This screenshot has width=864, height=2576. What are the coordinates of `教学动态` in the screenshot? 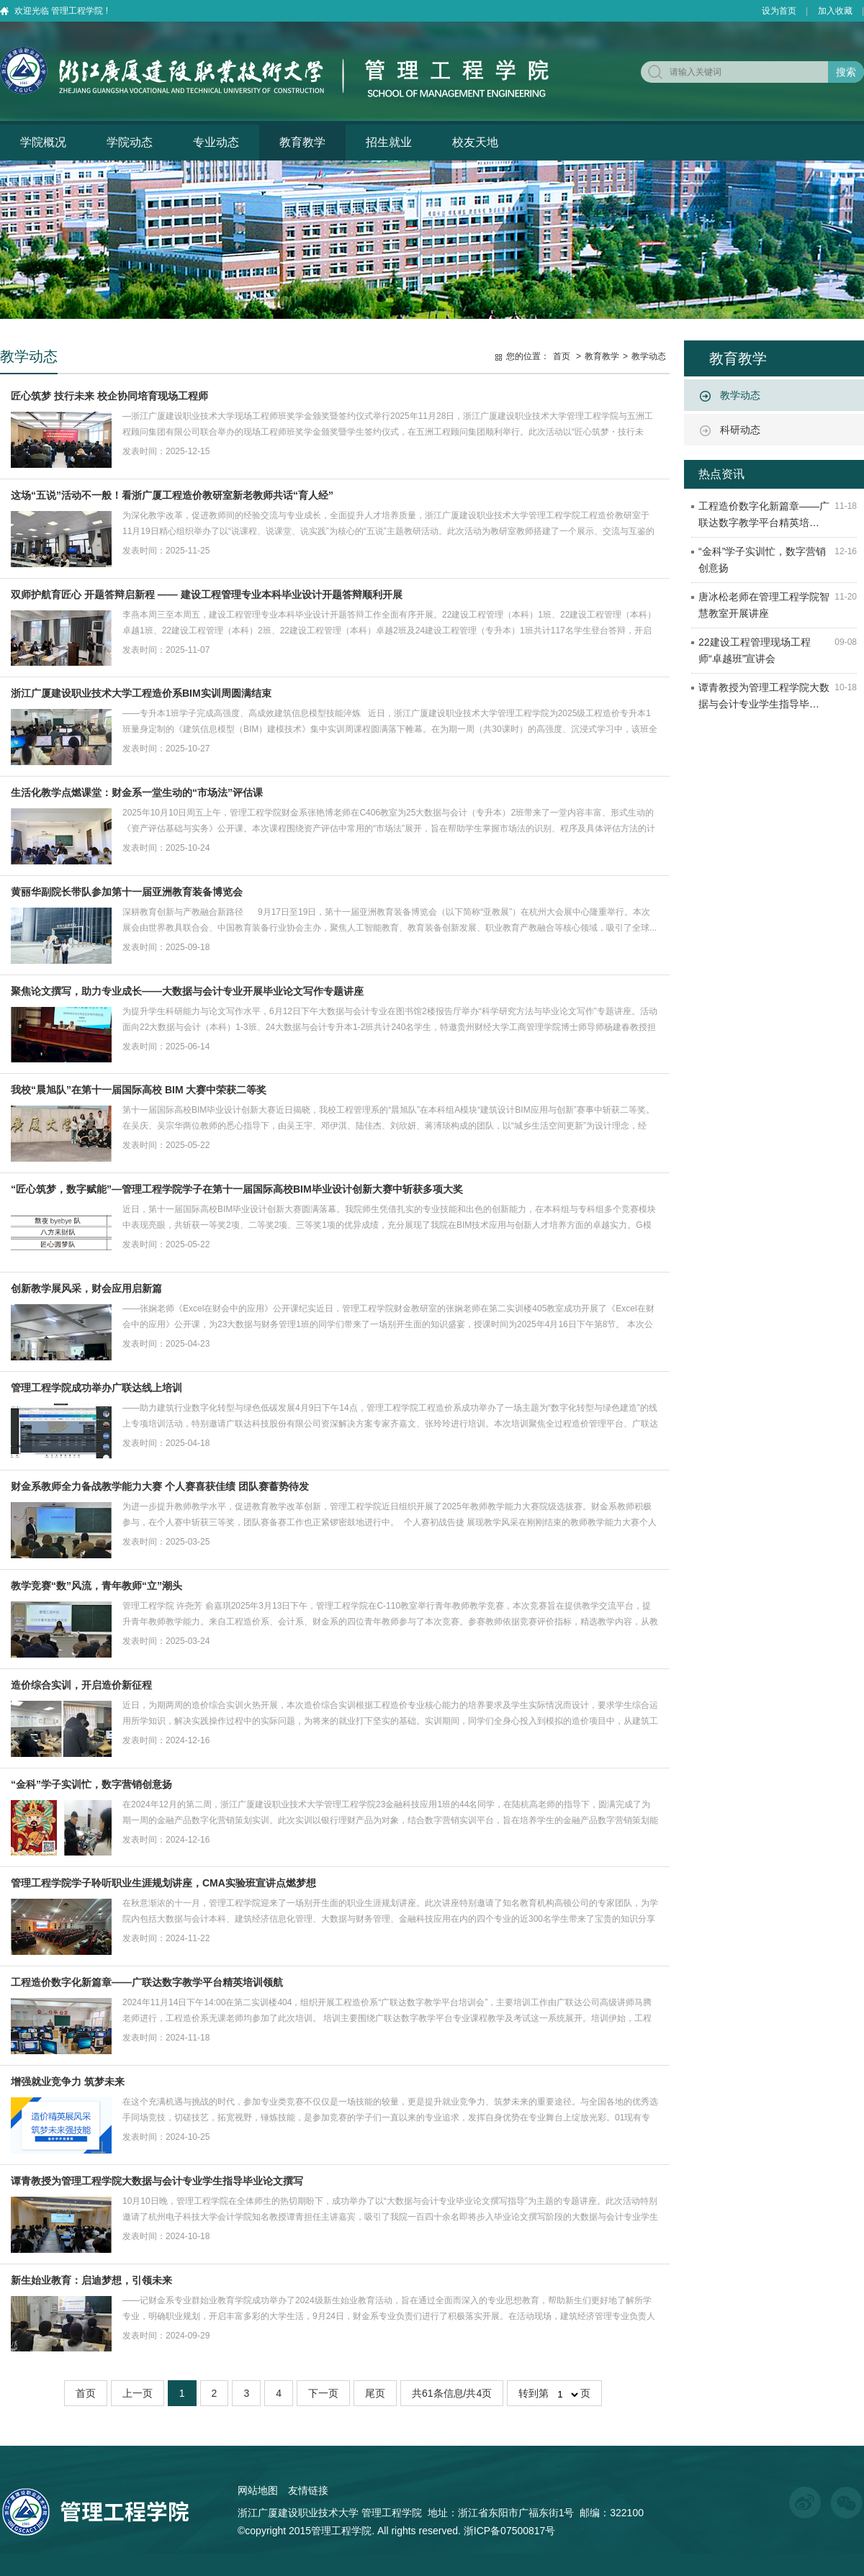 It's located at (740, 395).